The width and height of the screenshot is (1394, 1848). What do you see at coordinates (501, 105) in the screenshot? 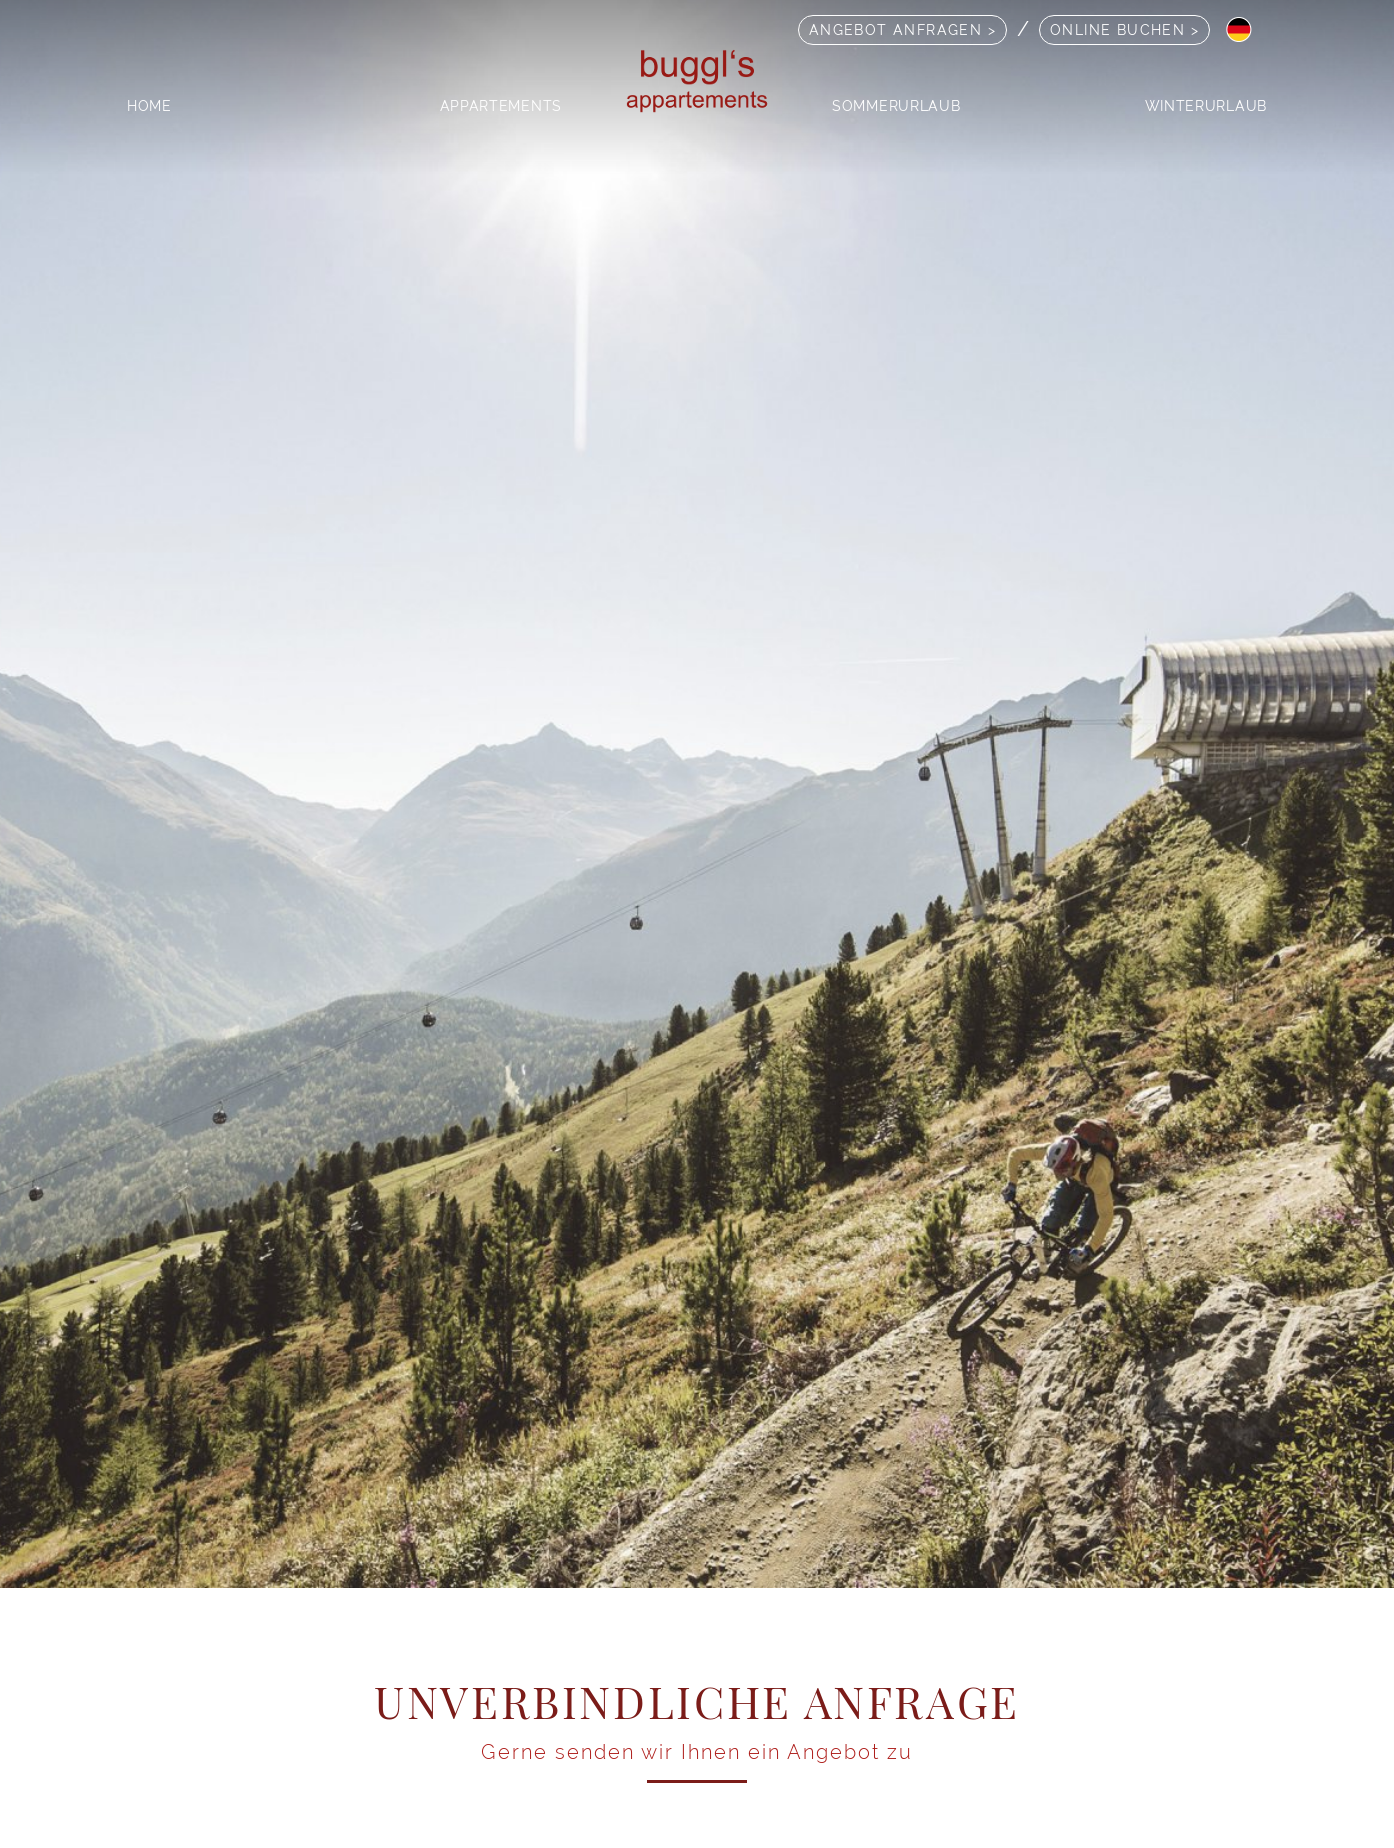
I see `Appartements` at bounding box center [501, 105].